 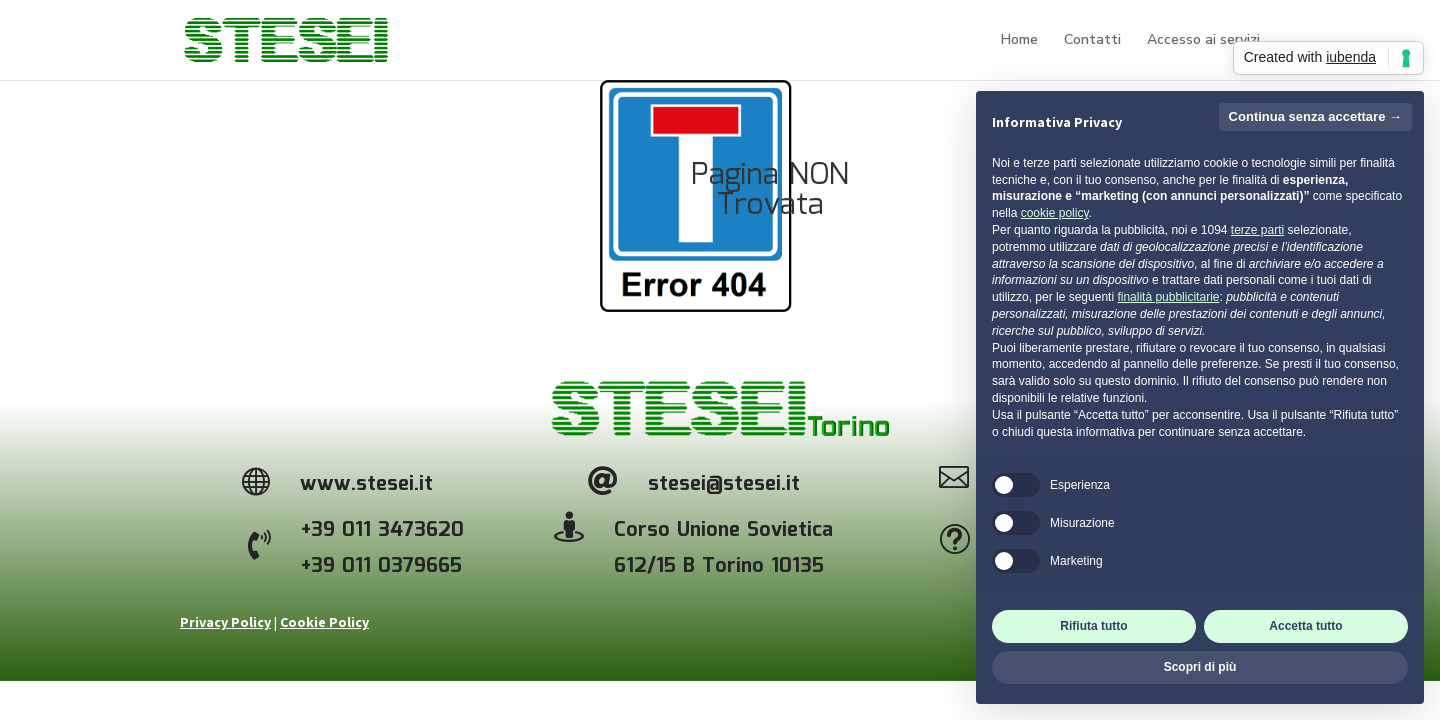 I want to click on finalità pubblicitarie, so click(x=1168, y=297).